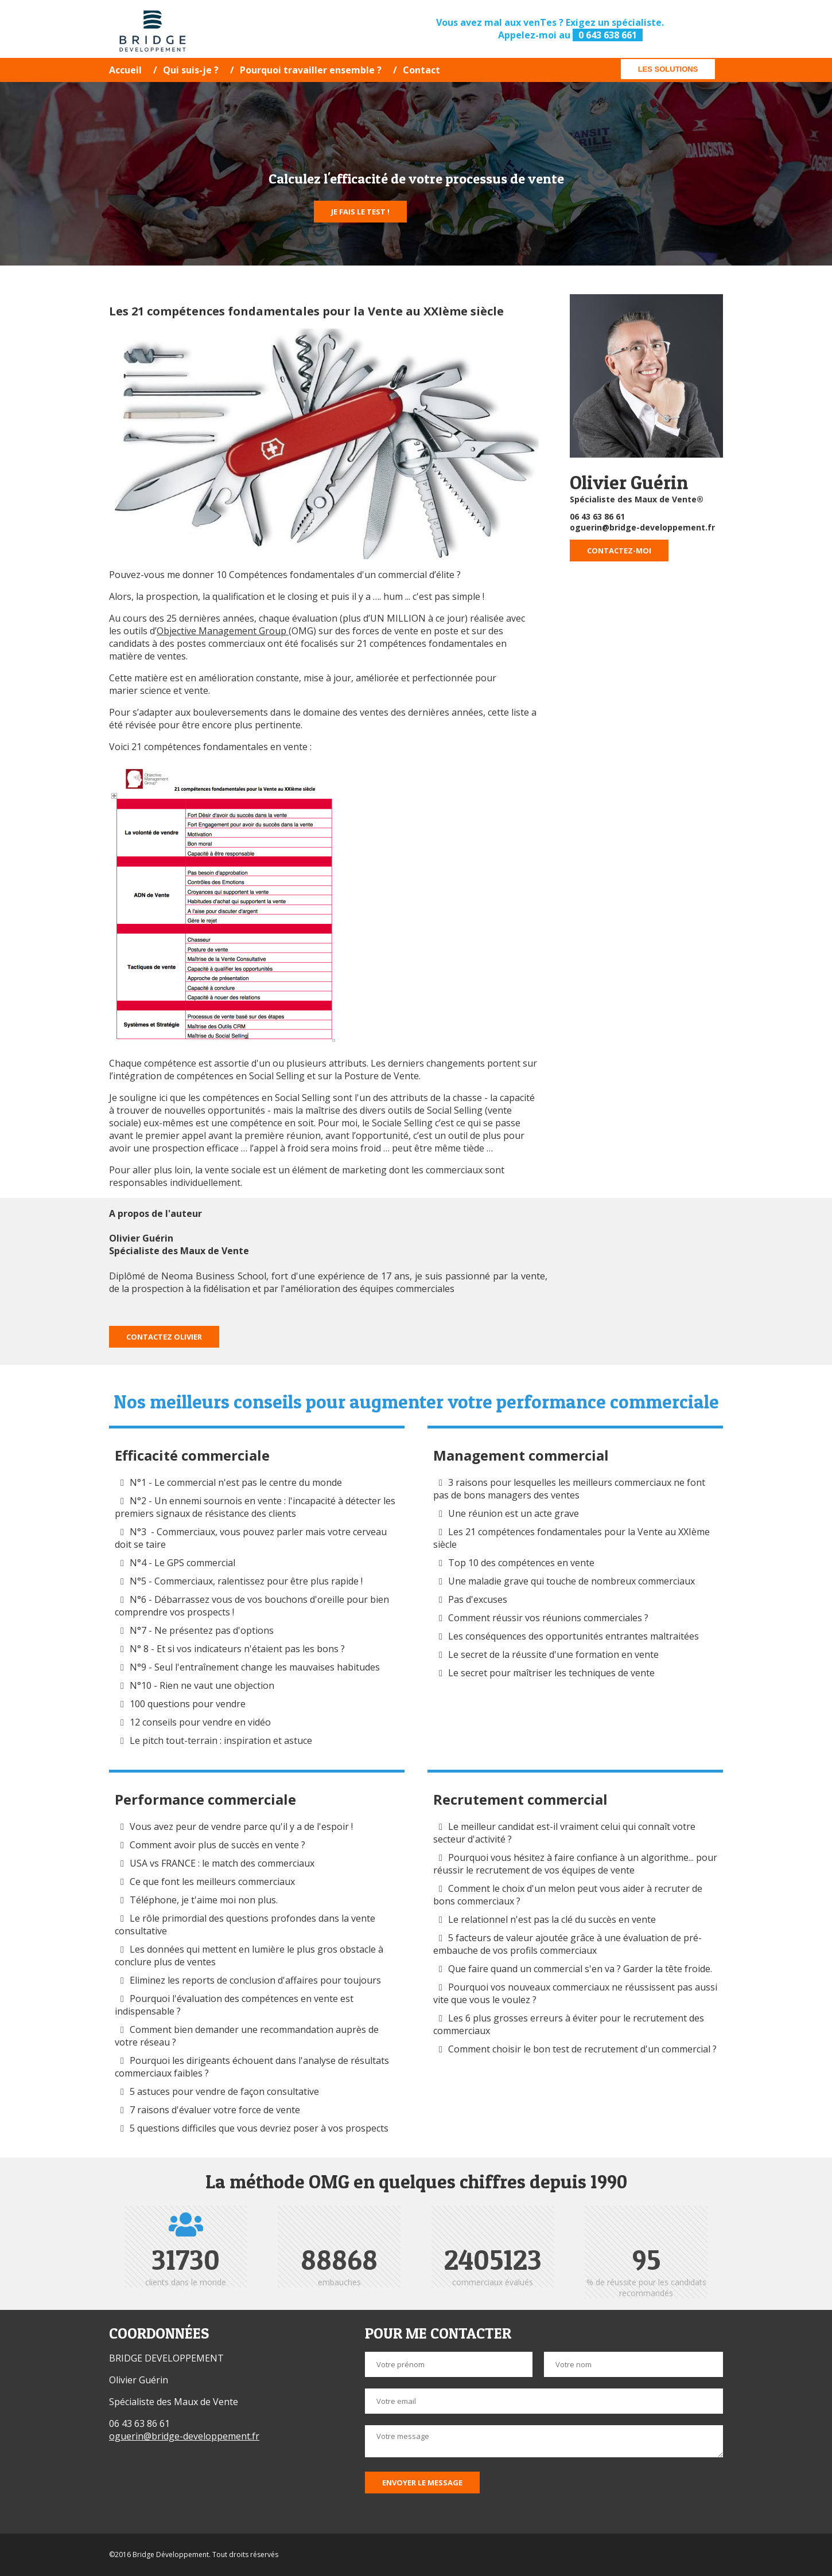 The width and height of the screenshot is (832, 2576). Describe the element at coordinates (188, 1703) in the screenshot. I see `100 questions pour vendre` at that location.